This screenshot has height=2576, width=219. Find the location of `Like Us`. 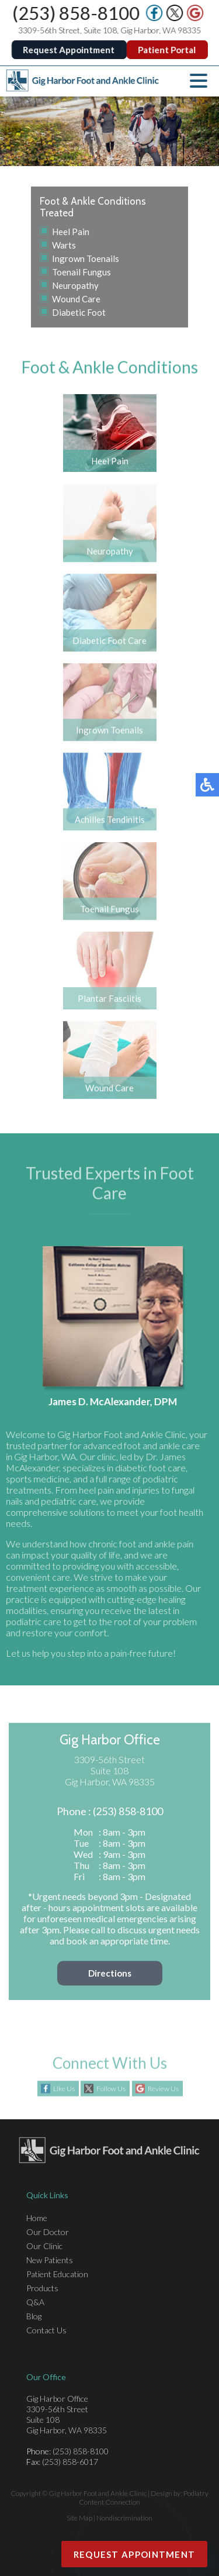

Like Us is located at coordinates (64, 2089).